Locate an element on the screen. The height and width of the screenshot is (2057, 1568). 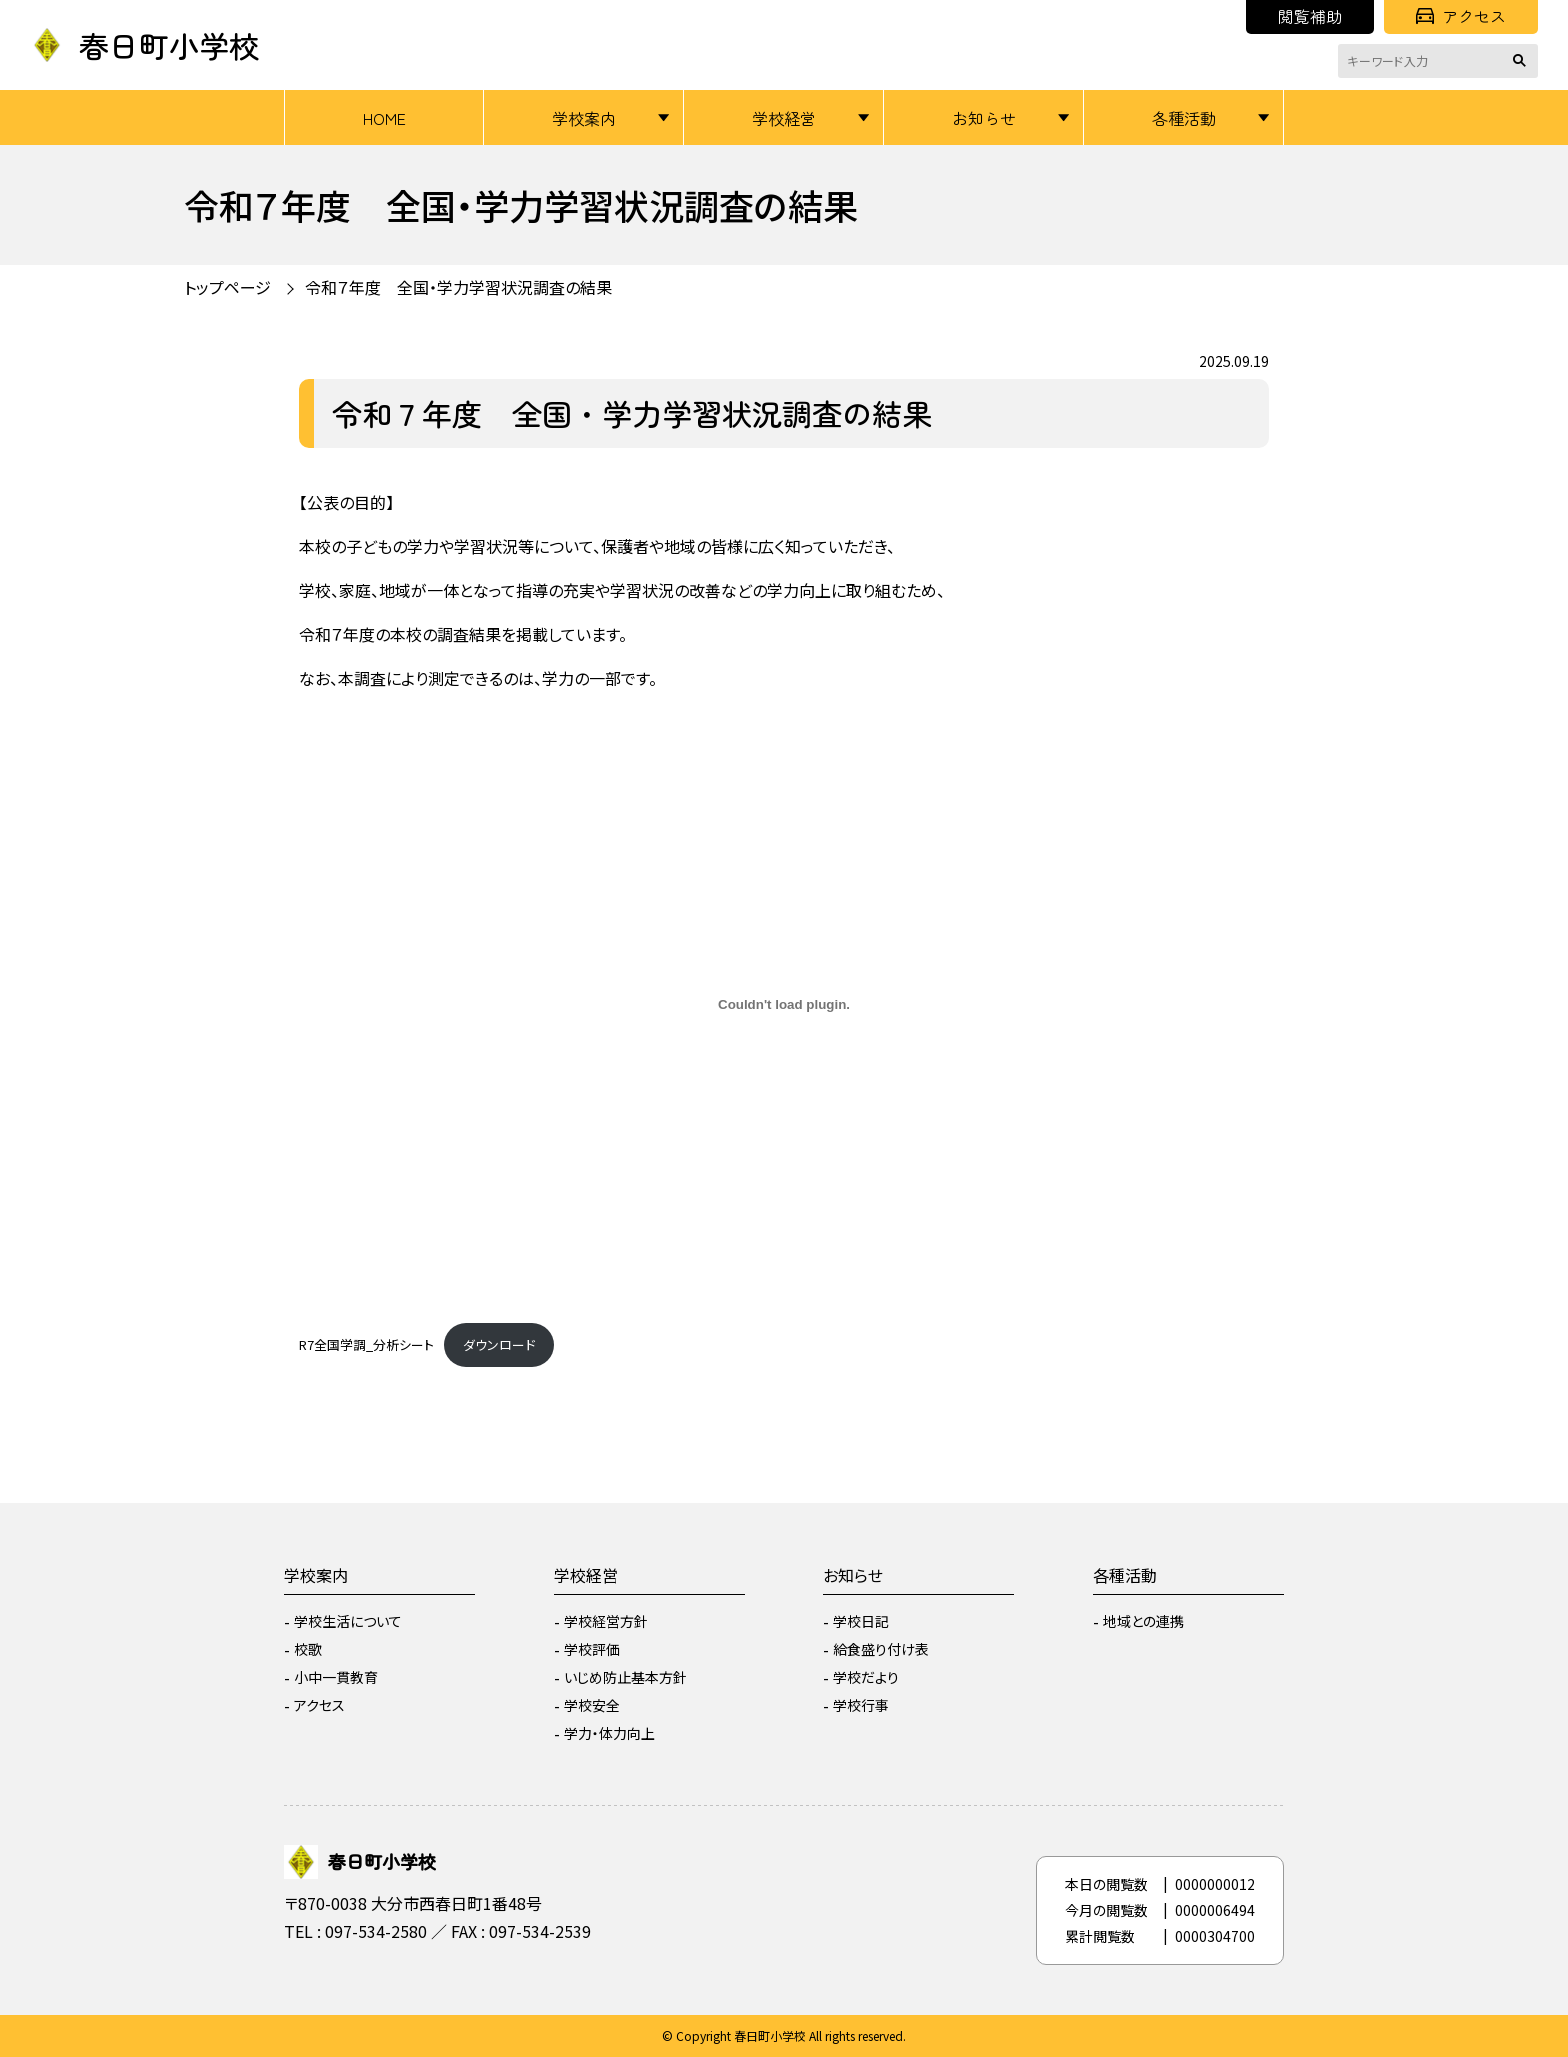
学力・体力向上 is located at coordinates (609, 1733).